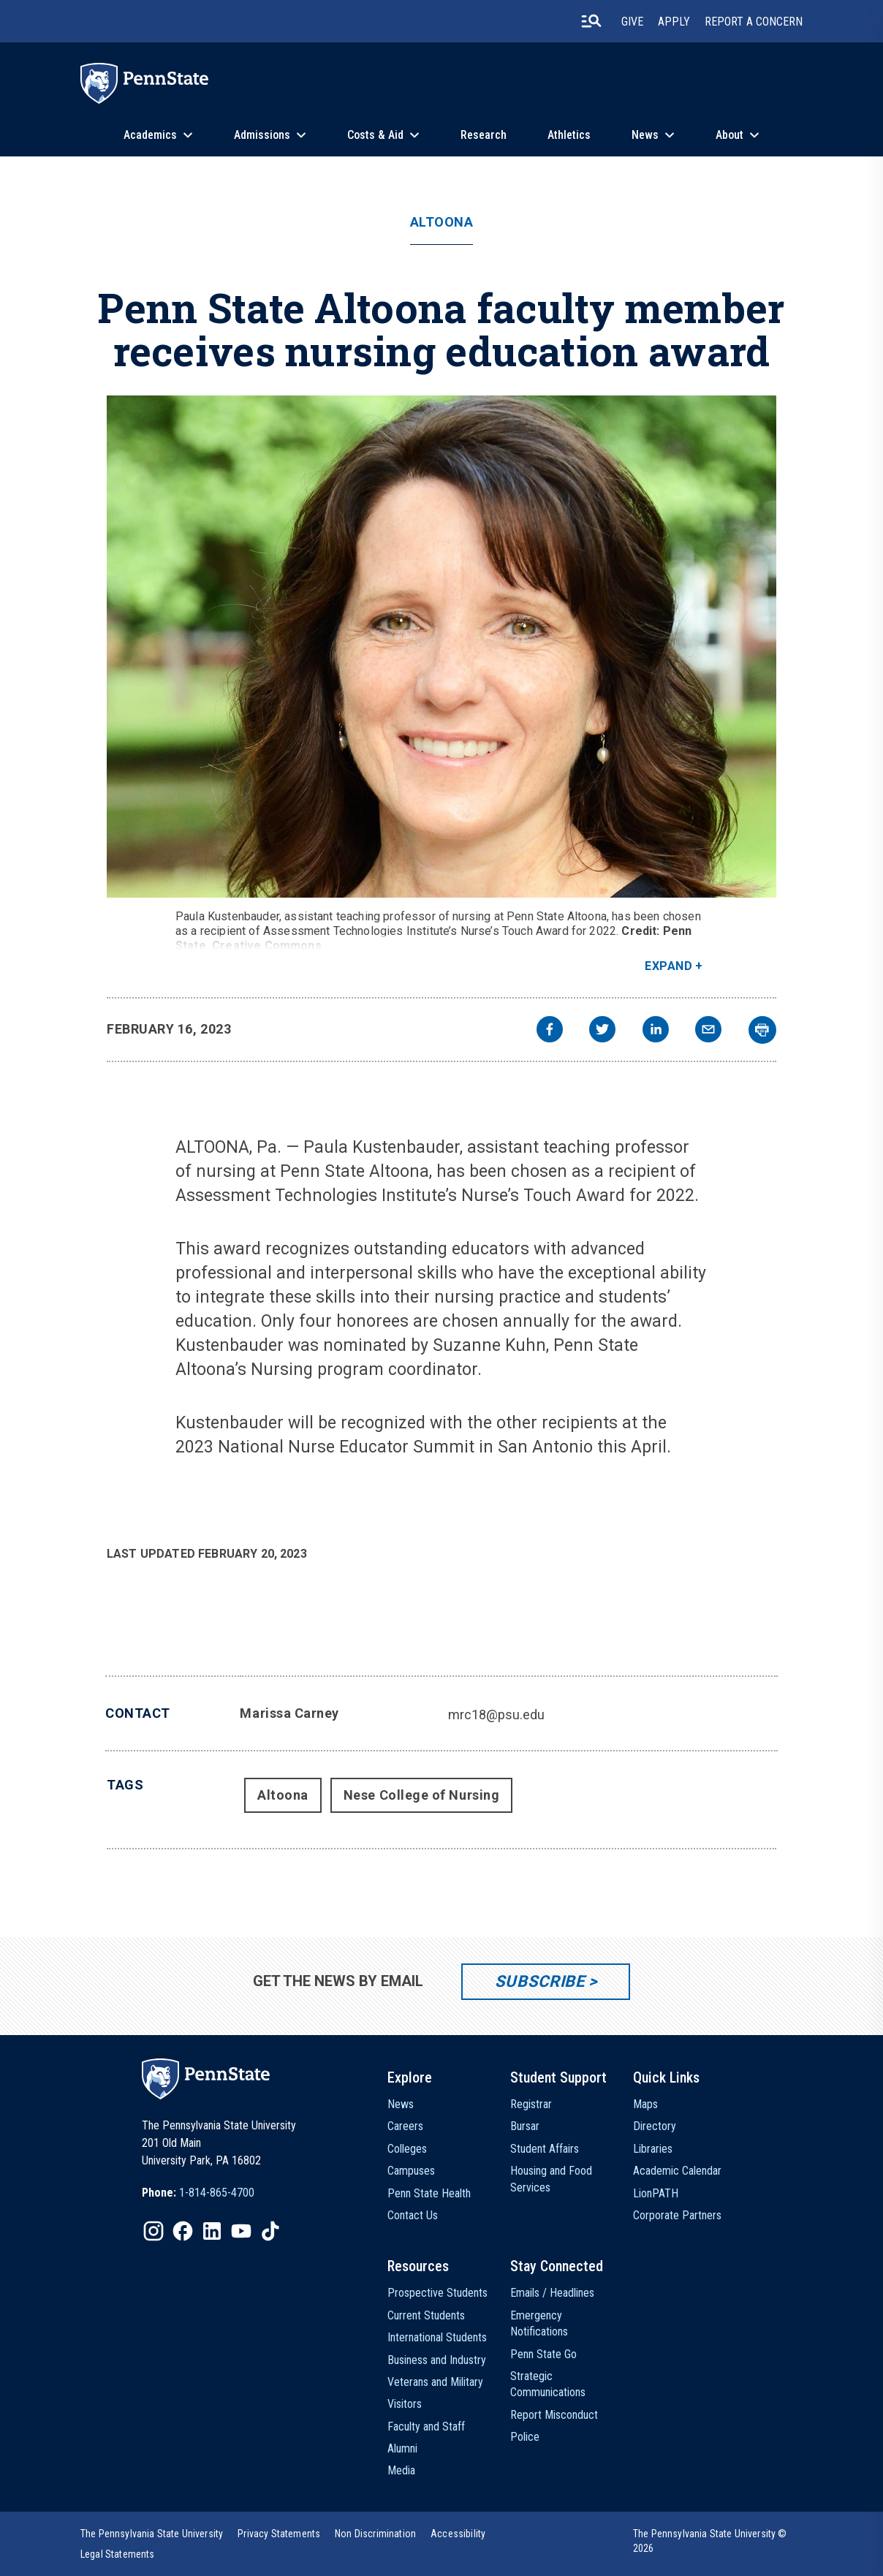 Image resolution: width=883 pixels, height=2576 pixels. What do you see at coordinates (654, 2126) in the screenshot?
I see `Directory` at bounding box center [654, 2126].